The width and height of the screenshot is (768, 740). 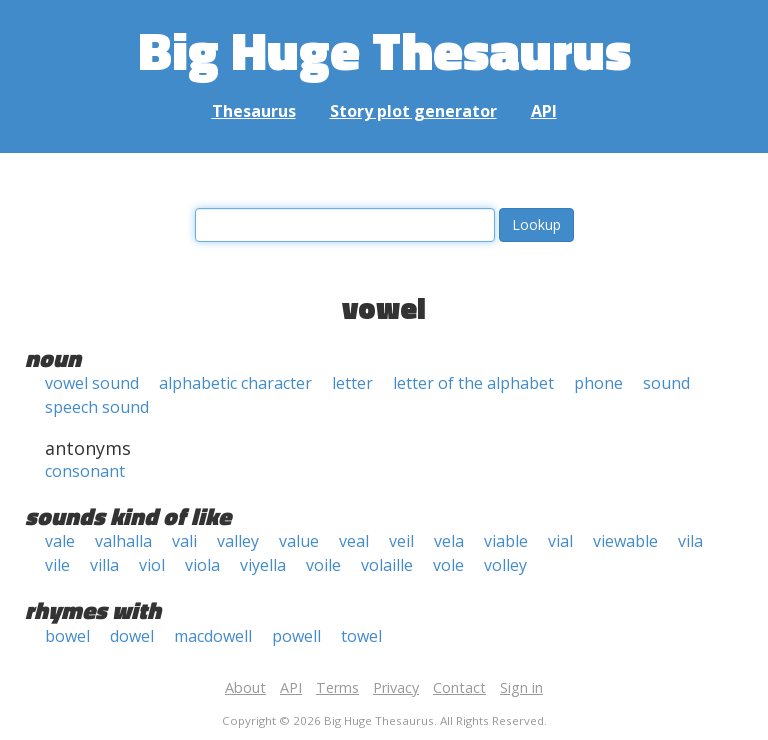 I want to click on viable, so click(x=506, y=541).